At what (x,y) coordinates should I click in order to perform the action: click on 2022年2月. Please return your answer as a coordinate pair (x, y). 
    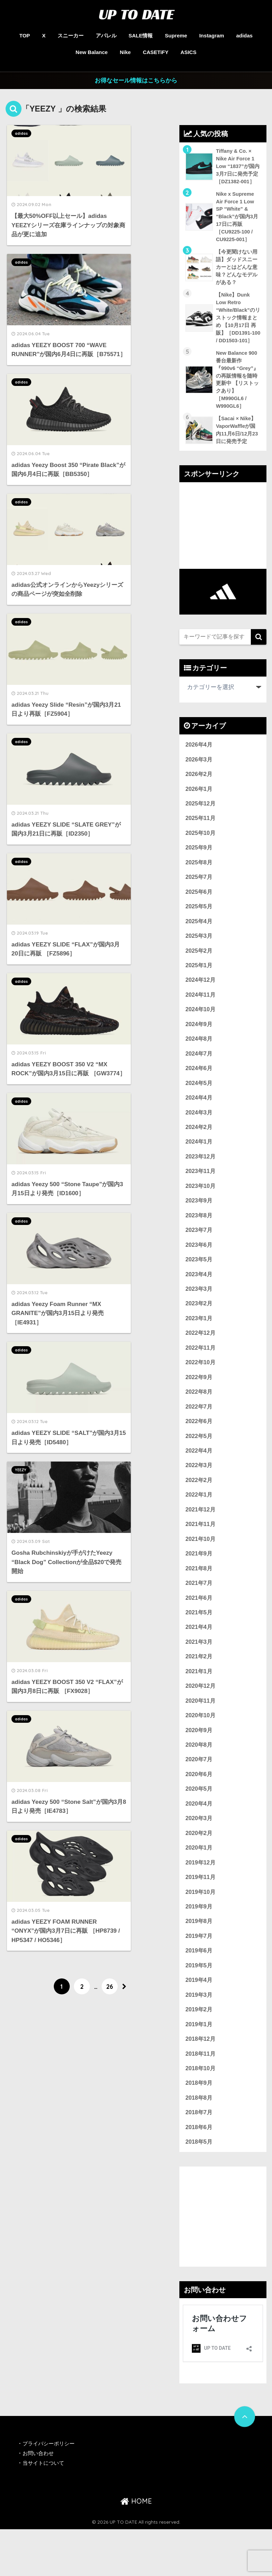
    Looking at the image, I should click on (199, 1512).